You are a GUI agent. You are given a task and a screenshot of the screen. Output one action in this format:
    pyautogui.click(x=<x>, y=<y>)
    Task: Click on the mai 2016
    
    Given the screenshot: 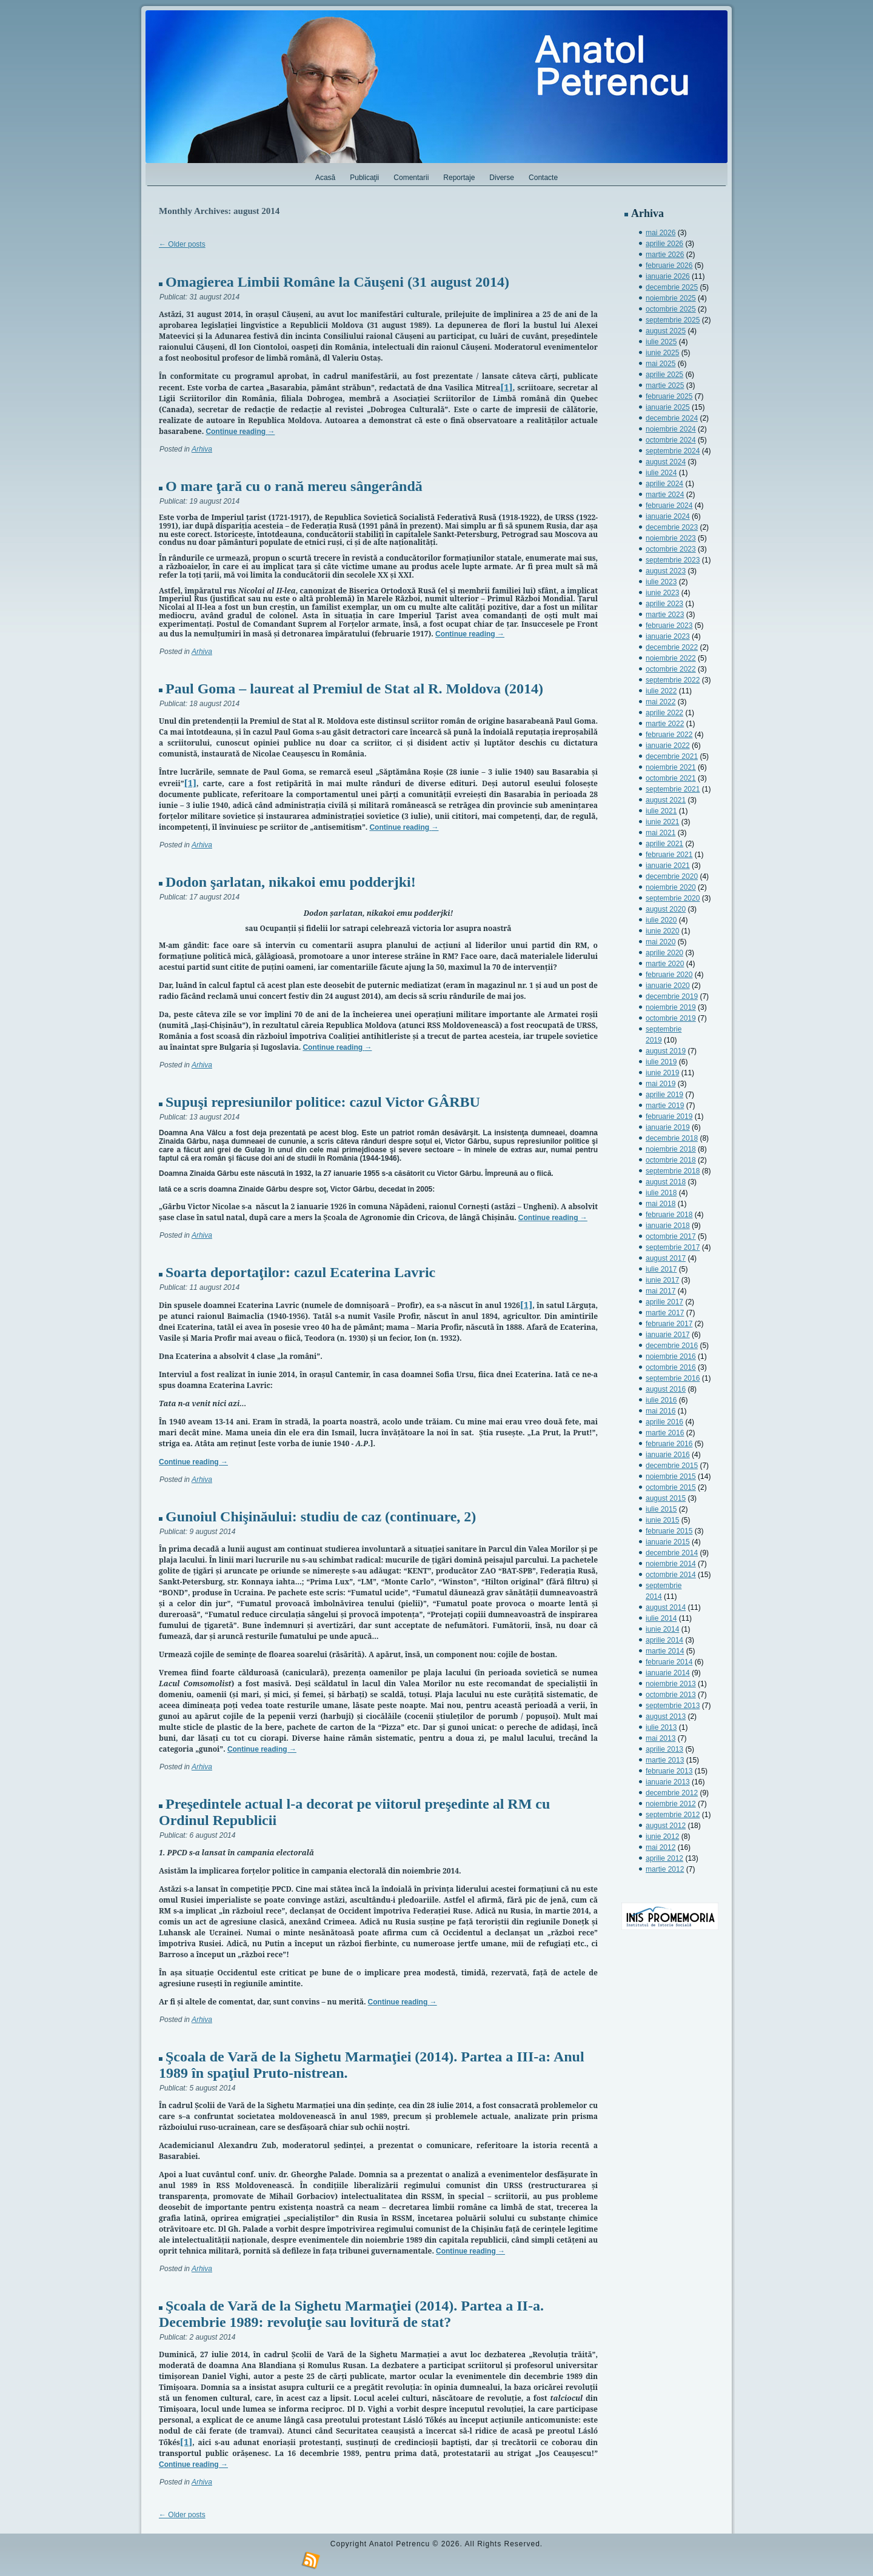 What is the action you would take?
    pyautogui.click(x=660, y=1411)
    